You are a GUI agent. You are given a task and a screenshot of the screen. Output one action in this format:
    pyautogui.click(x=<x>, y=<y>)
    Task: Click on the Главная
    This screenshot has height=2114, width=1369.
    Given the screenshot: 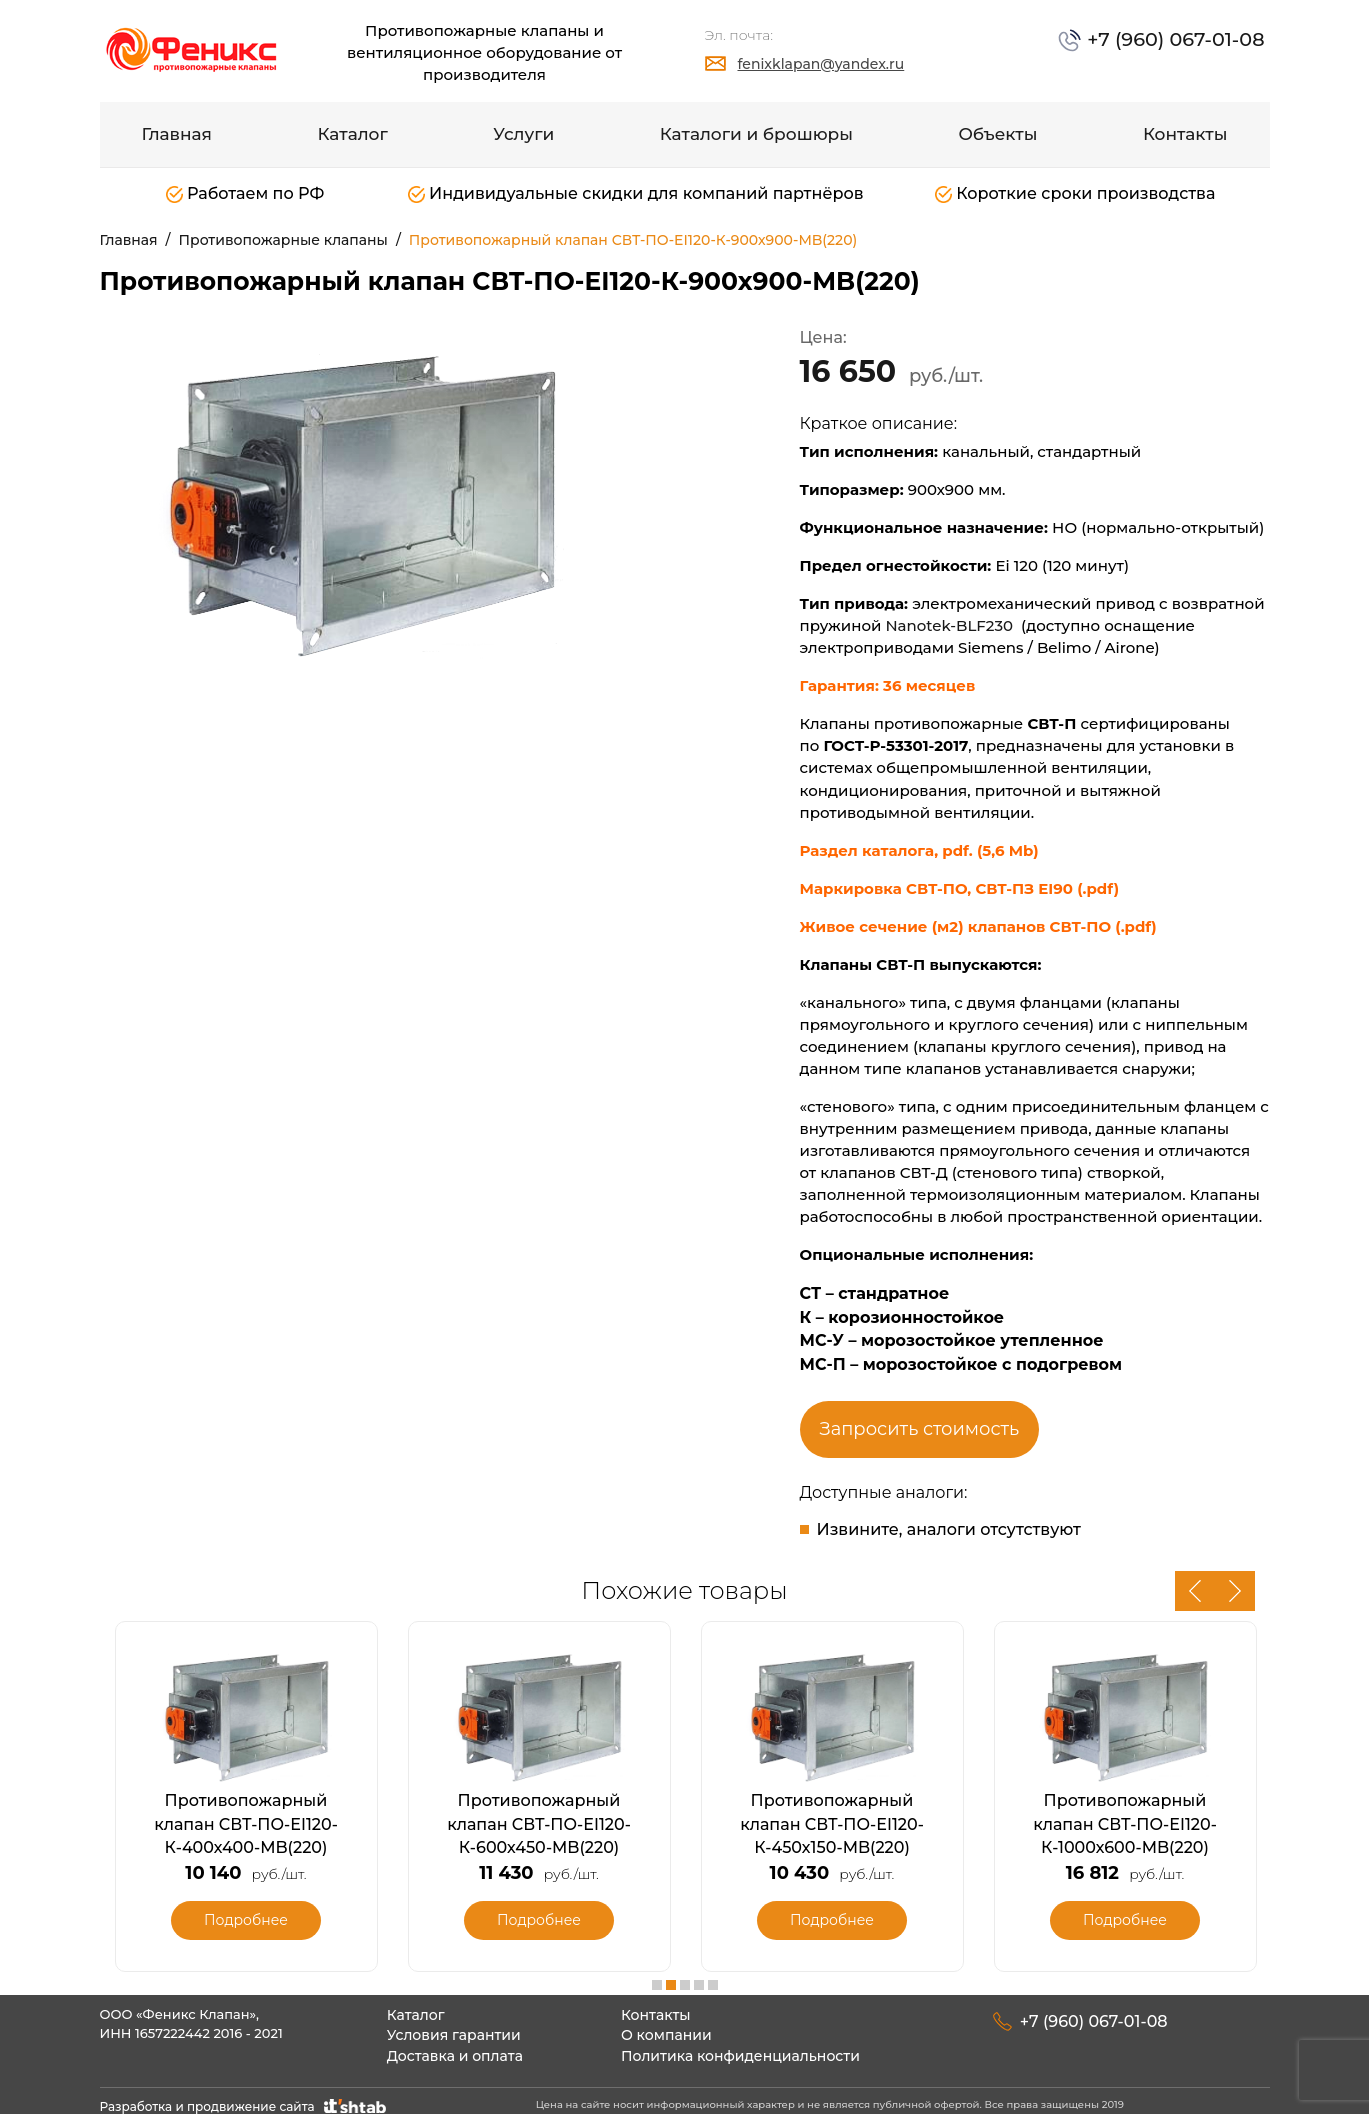 What is the action you would take?
    pyautogui.click(x=177, y=134)
    